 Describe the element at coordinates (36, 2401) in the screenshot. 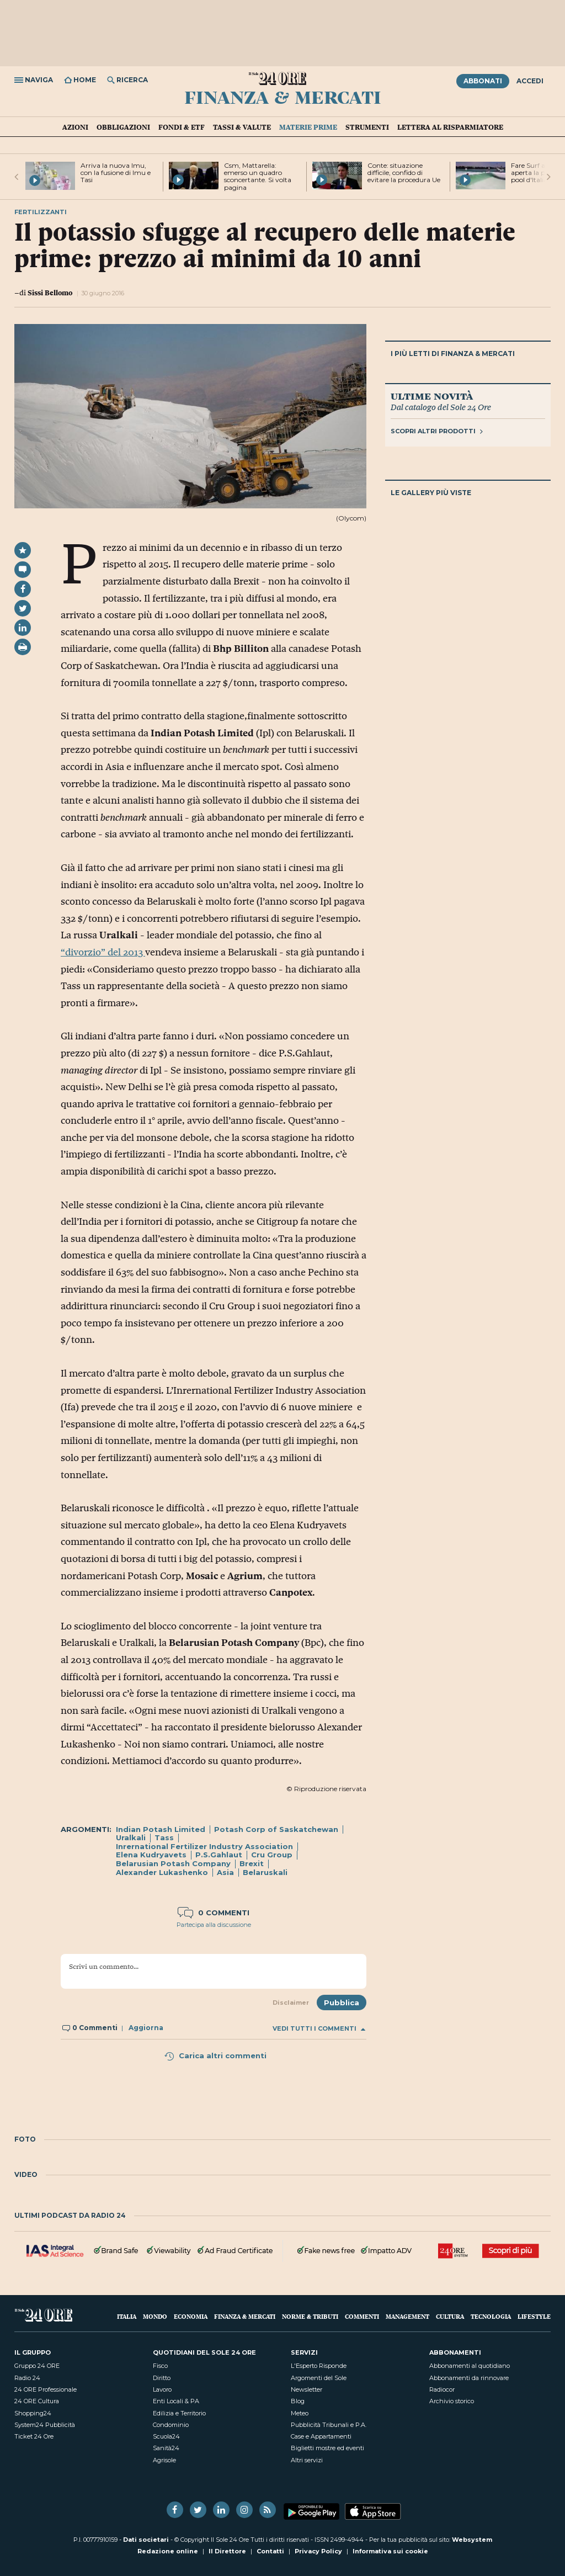

I see `24 ORE Cultura` at that location.